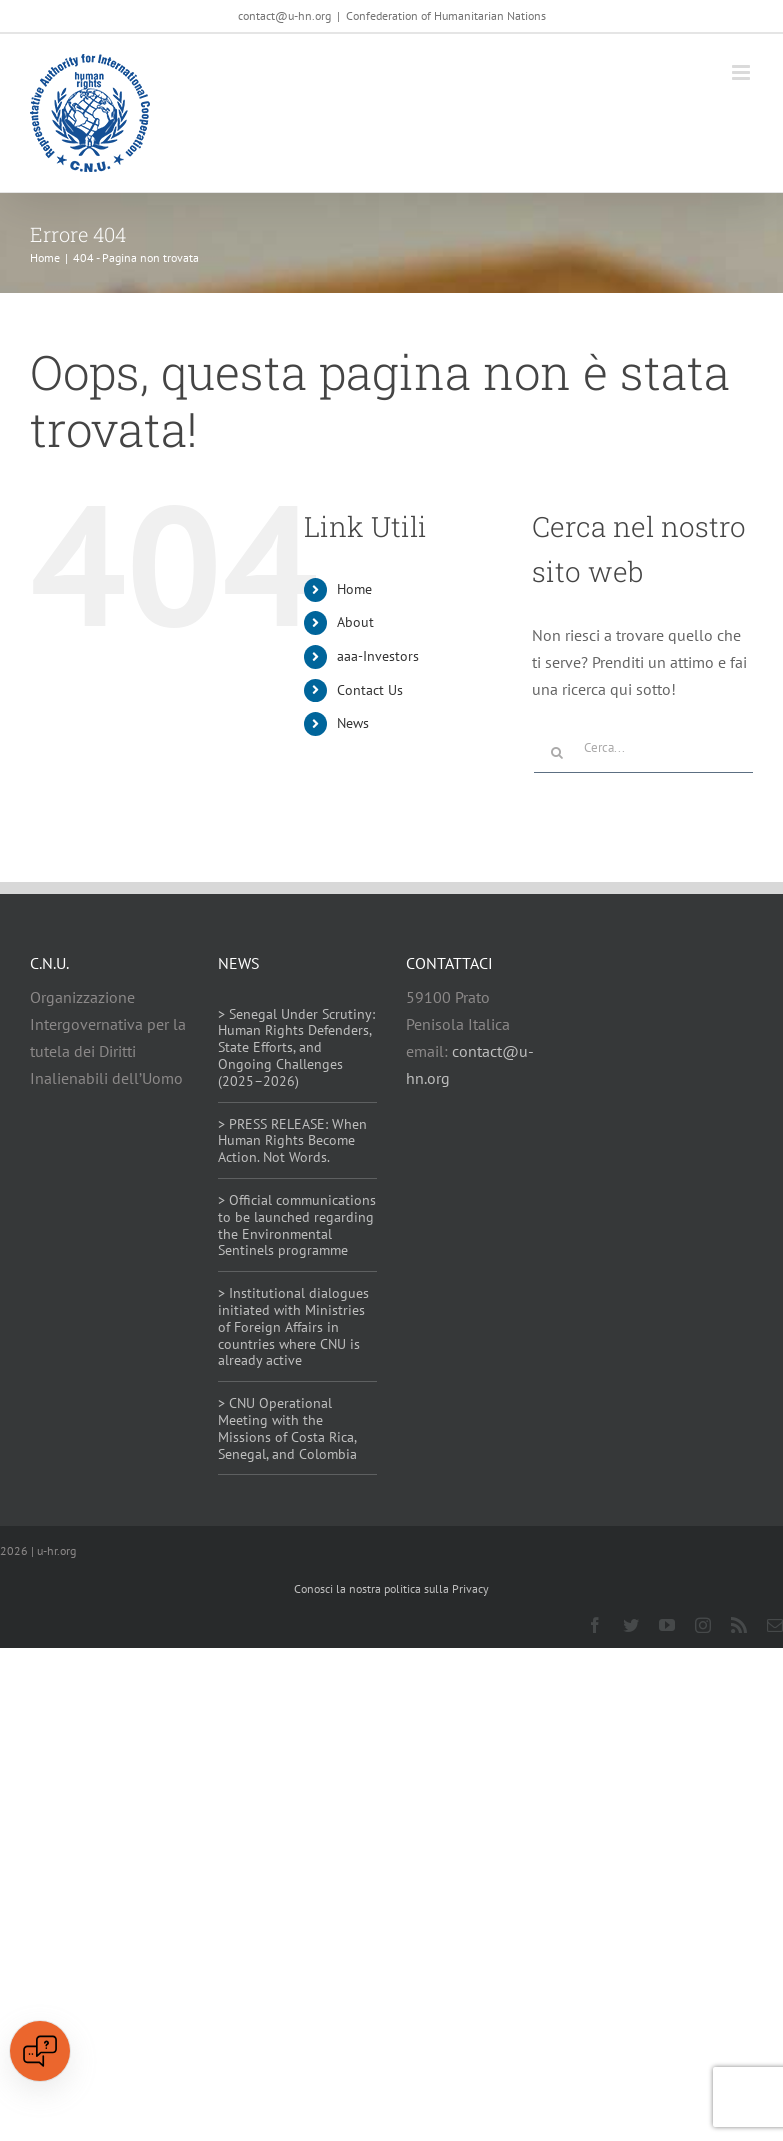  I want to click on > Official communications to be launched regarding the Environmental Sentinels programme, so click(297, 1225).